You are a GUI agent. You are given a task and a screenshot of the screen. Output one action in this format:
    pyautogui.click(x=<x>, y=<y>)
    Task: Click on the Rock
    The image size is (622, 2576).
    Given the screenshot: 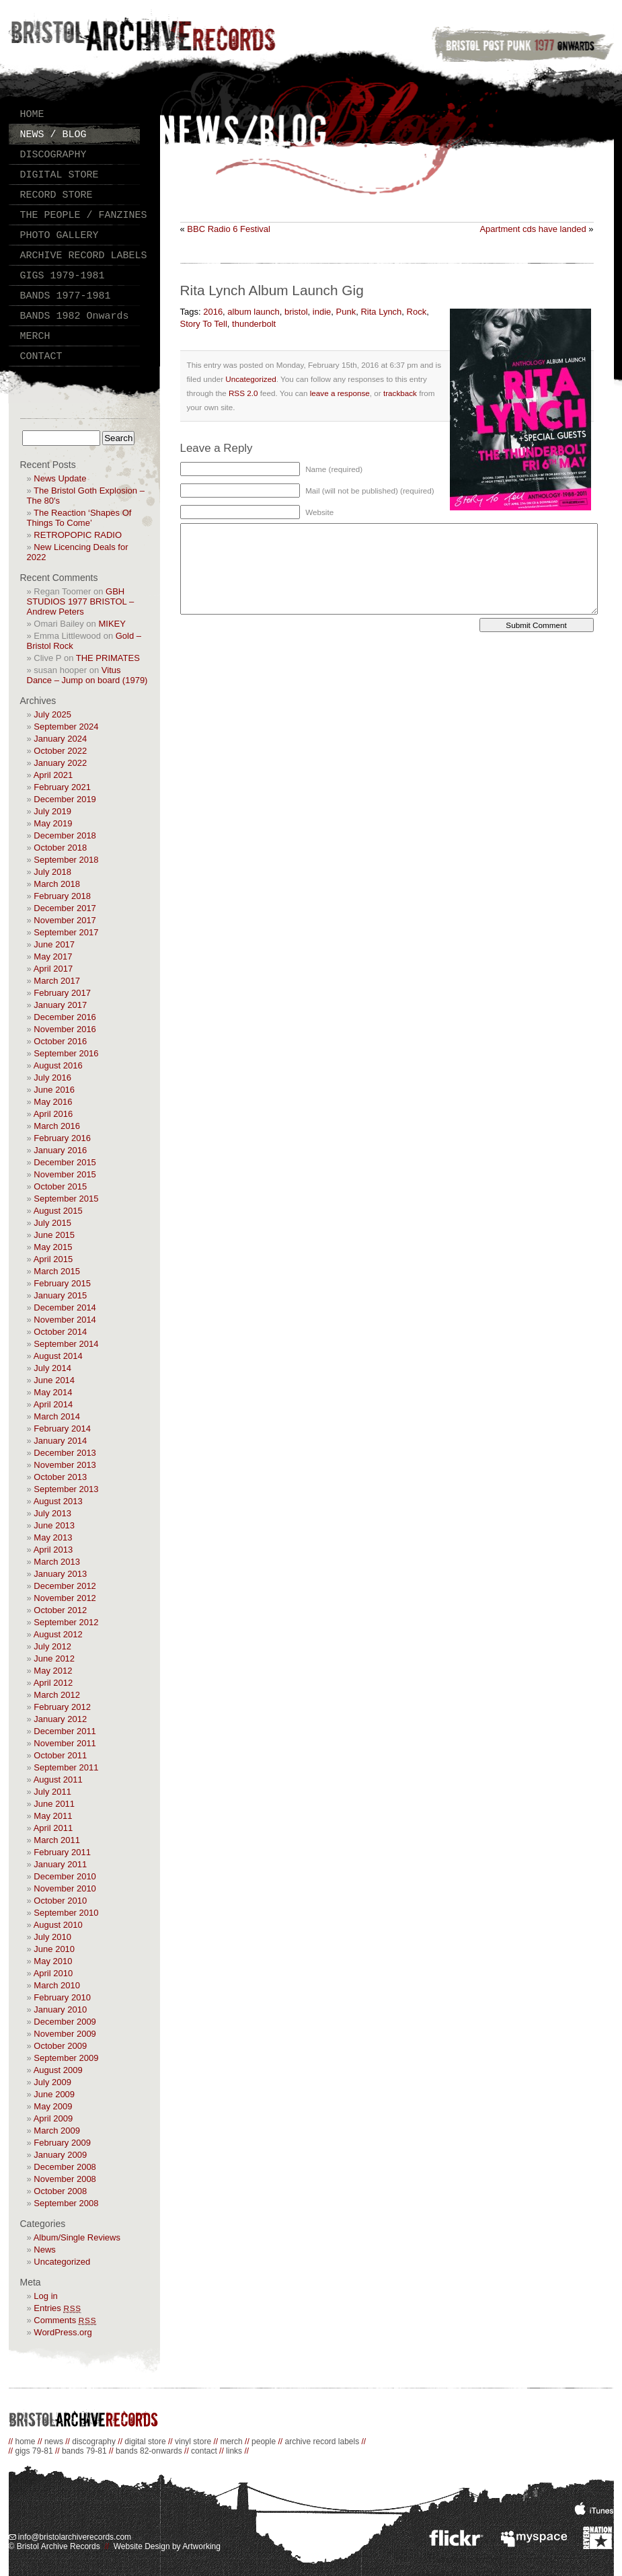 What is the action you would take?
    pyautogui.click(x=417, y=312)
    